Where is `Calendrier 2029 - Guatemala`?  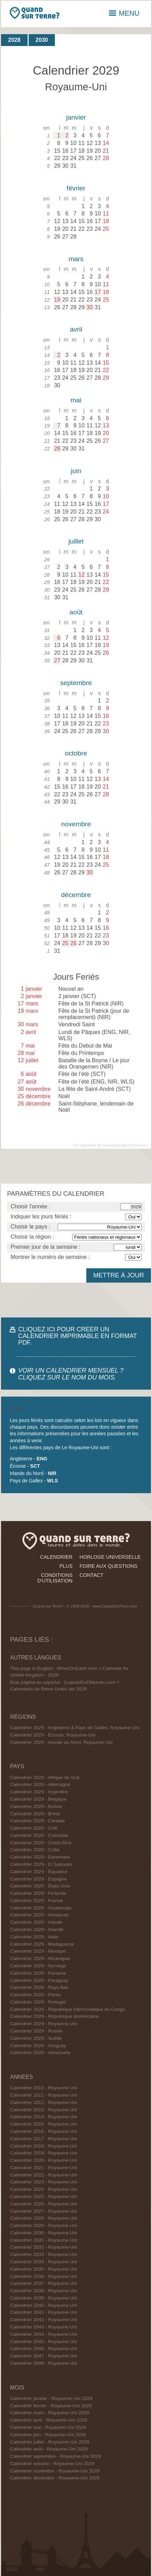 Calendrier 2029 - Guatemala is located at coordinates (40, 1907).